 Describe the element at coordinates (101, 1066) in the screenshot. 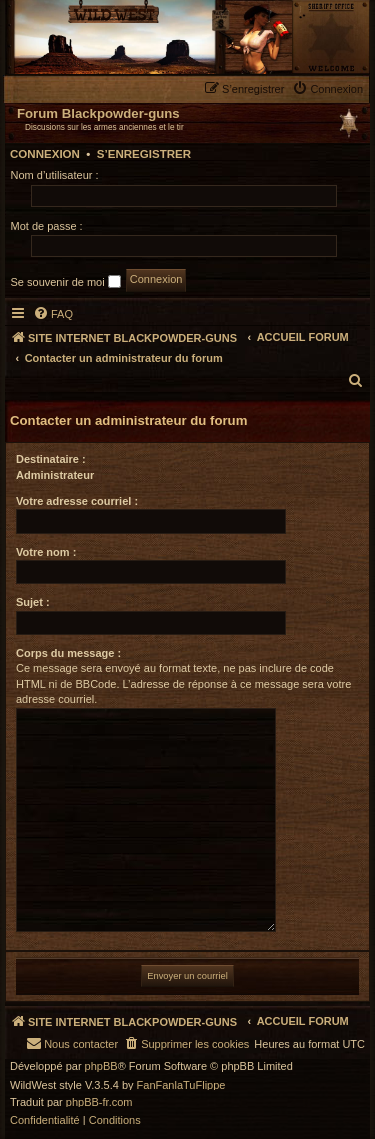

I see `phpBB` at that location.